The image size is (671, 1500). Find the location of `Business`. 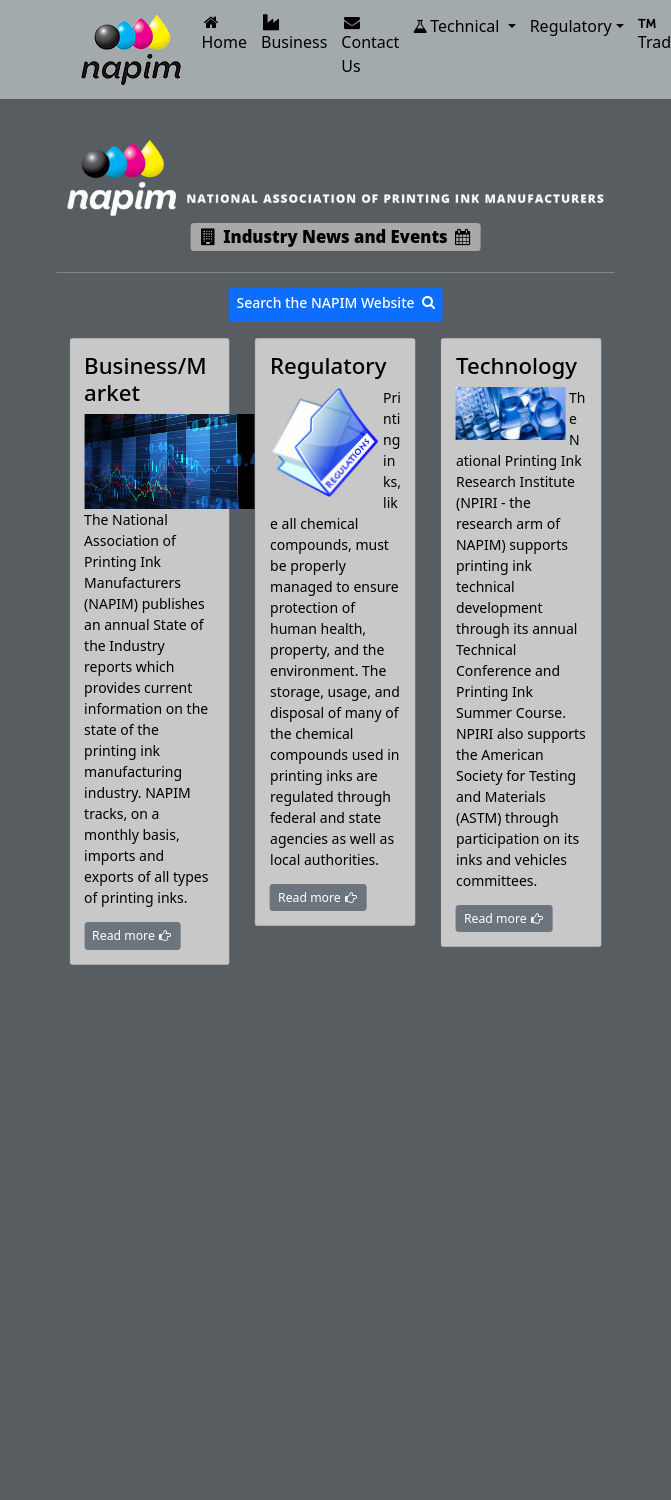

Business is located at coordinates (294, 33).